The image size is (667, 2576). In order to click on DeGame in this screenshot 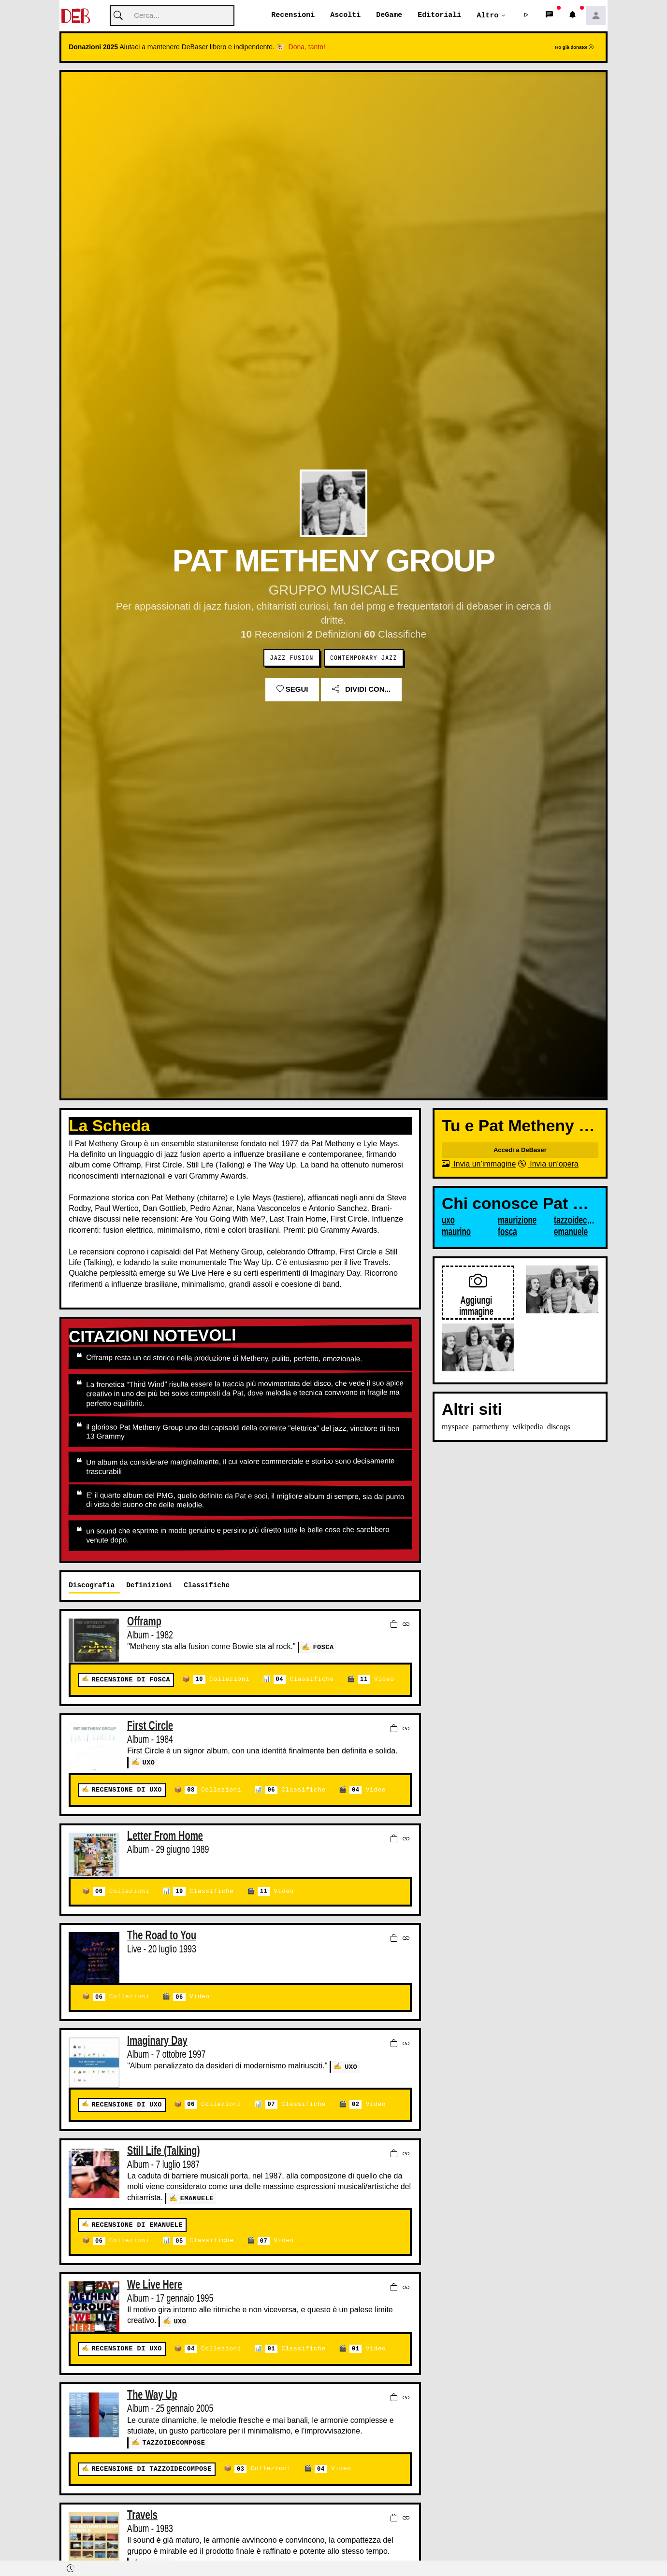, I will do `click(389, 15)`.